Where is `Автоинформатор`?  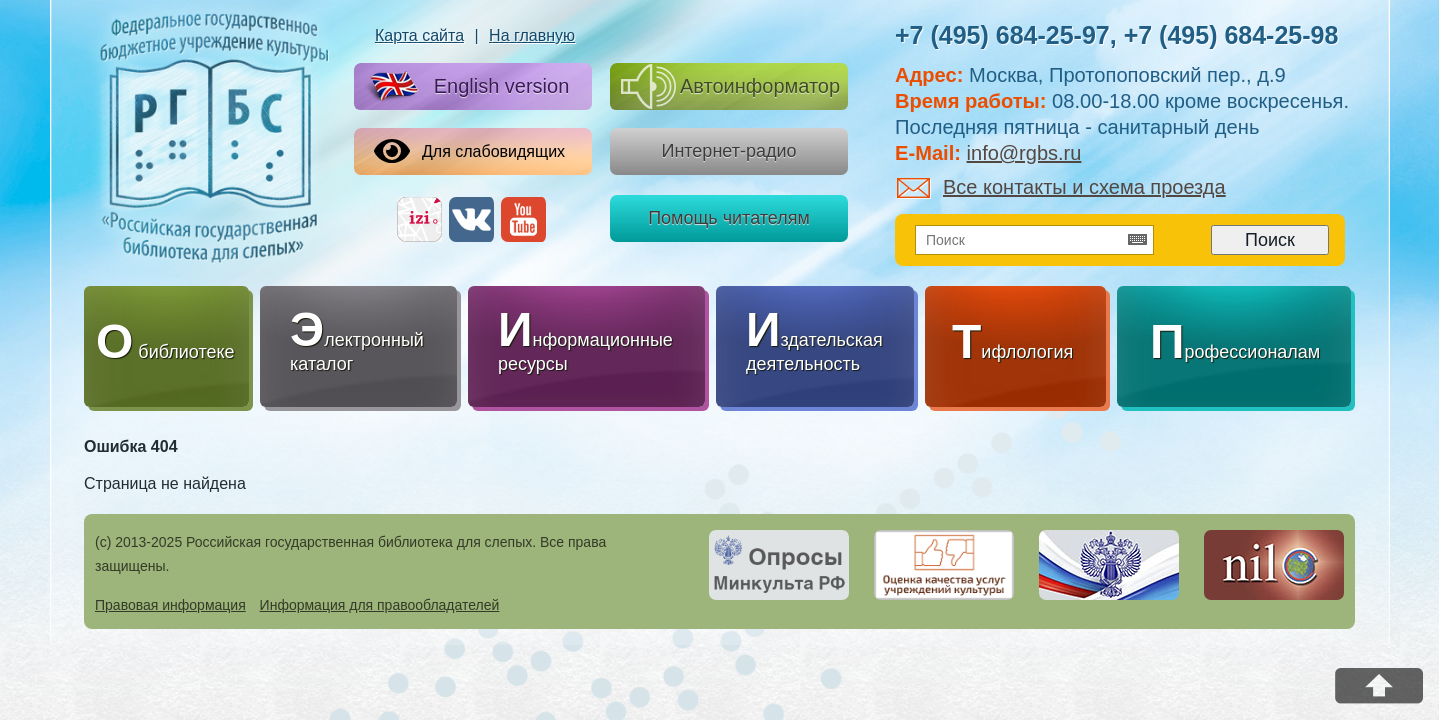
Автоинформатор is located at coordinates (730, 86).